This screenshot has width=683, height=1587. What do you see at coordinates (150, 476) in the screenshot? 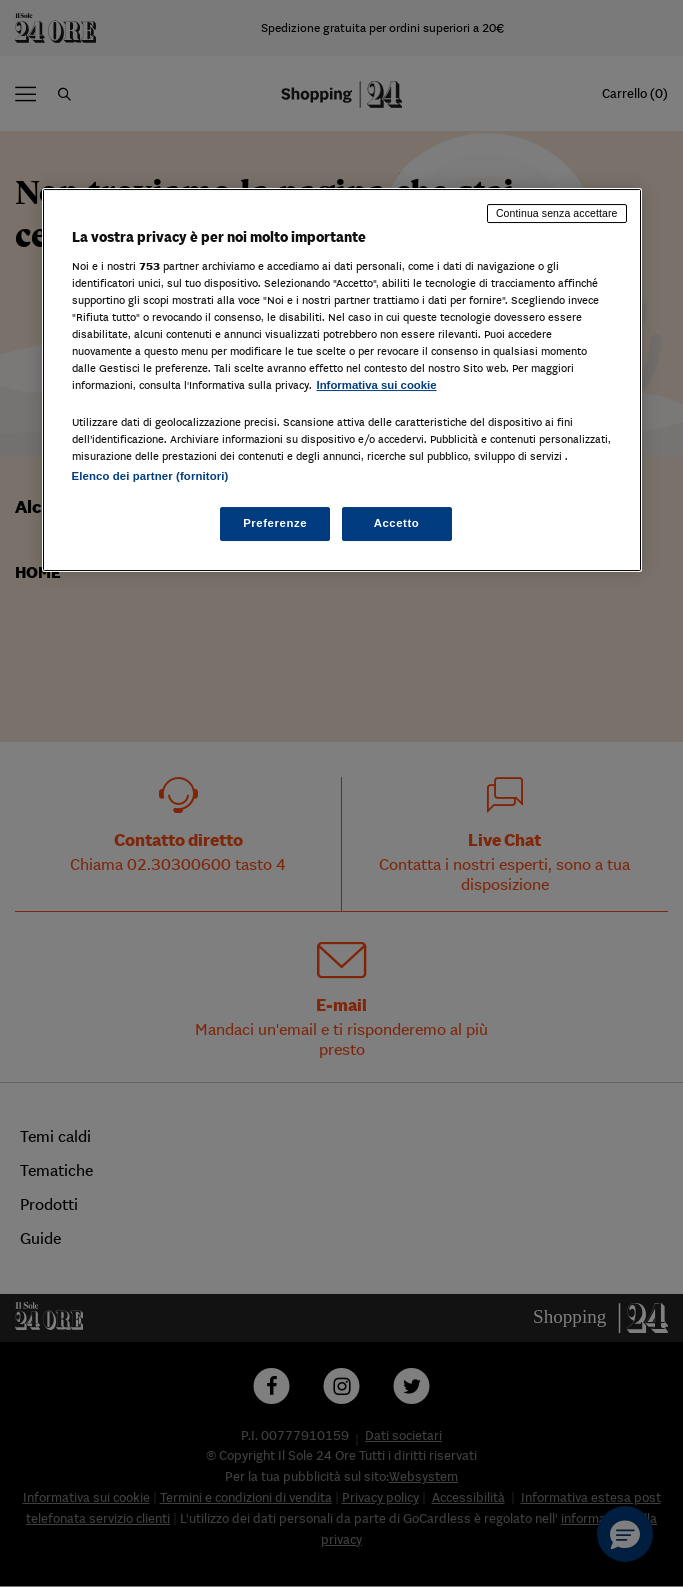
I see `Elenco dei partner (fornitori)` at bounding box center [150, 476].